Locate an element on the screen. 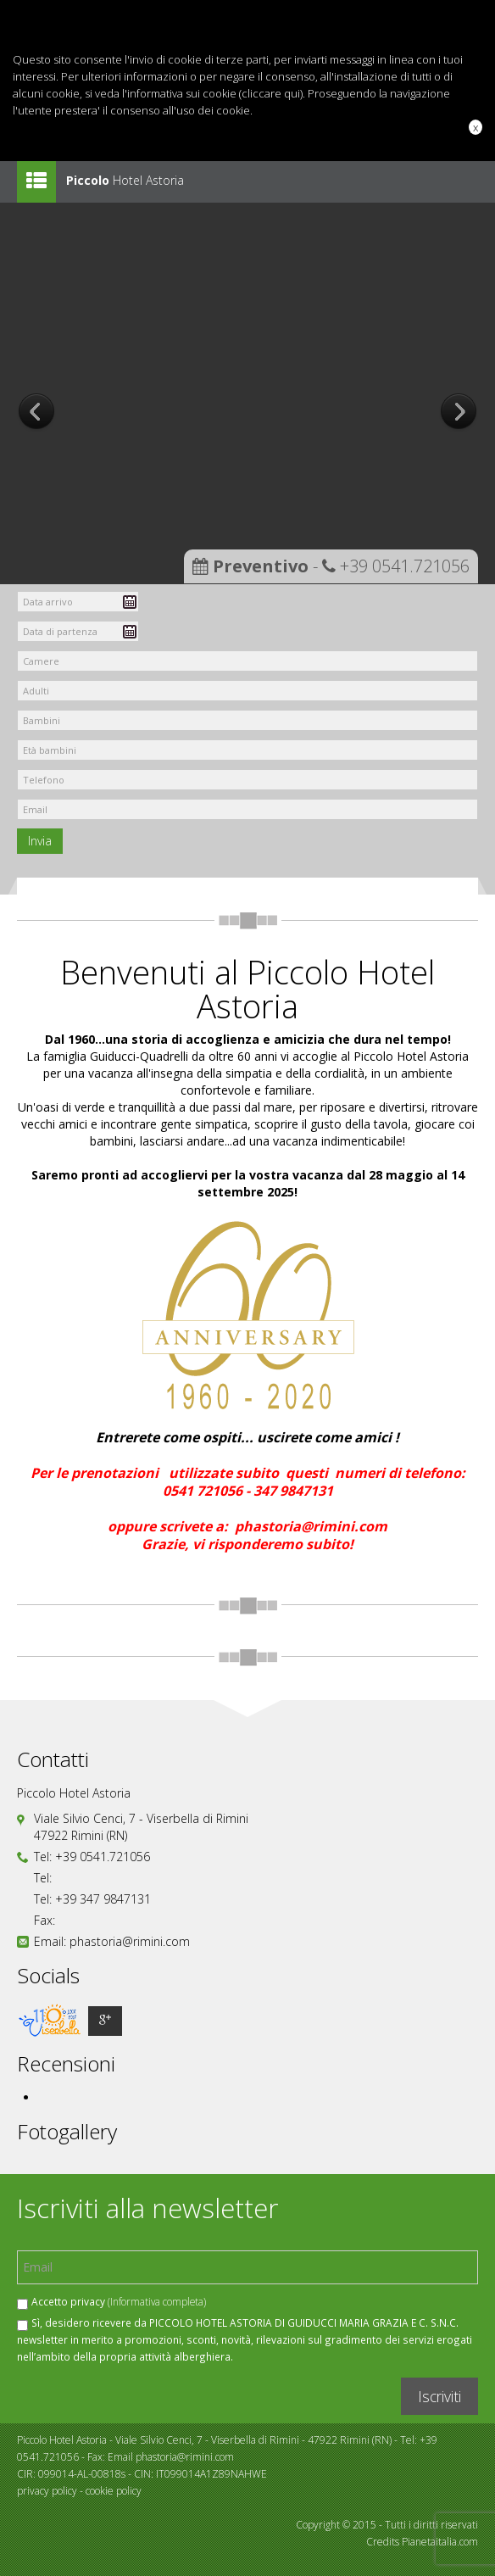 This screenshot has width=495, height=2576. Prev is located at coordinates (36, 412).